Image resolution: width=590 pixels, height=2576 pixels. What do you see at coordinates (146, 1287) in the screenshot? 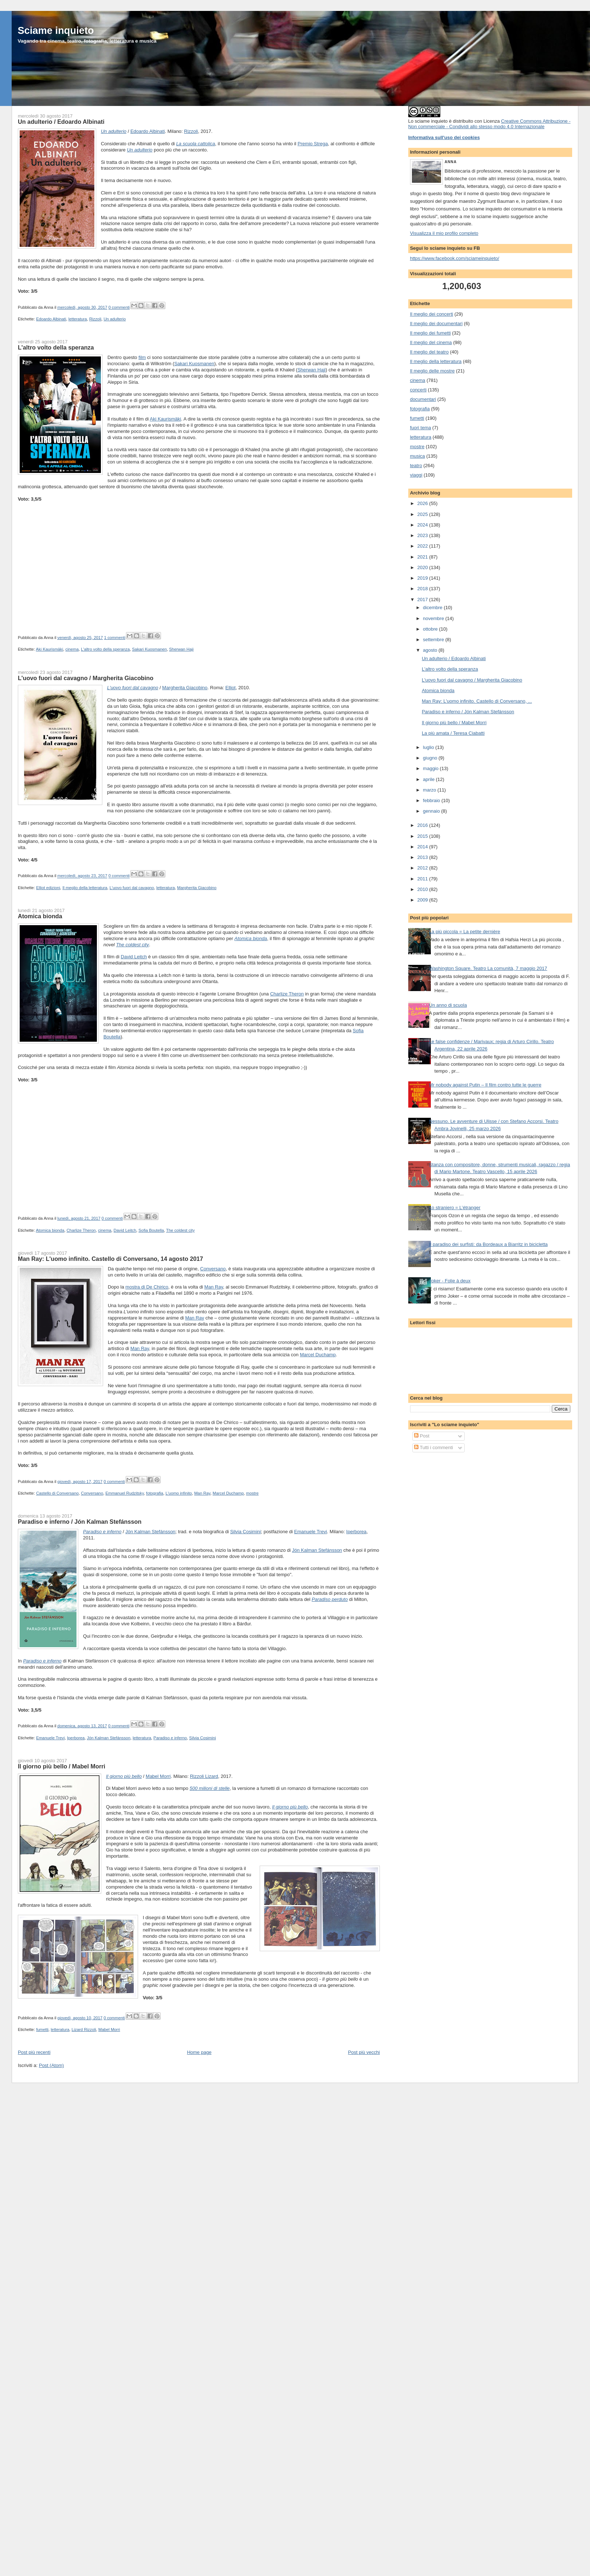
I see `mostra di De Chirico` at bounding box center [146, 1287].